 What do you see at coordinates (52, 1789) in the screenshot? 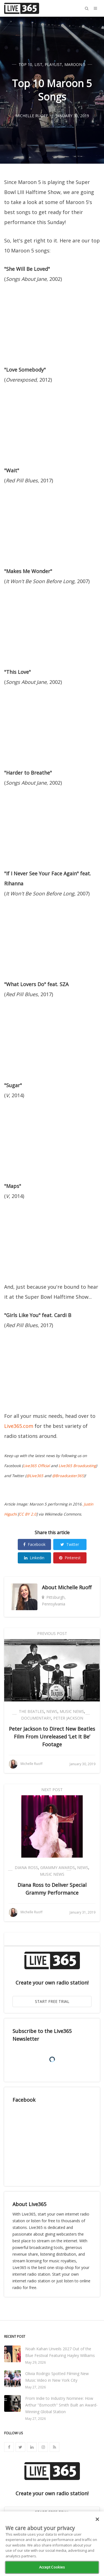
I see `Next Post` at bounding box center [52, 1789].